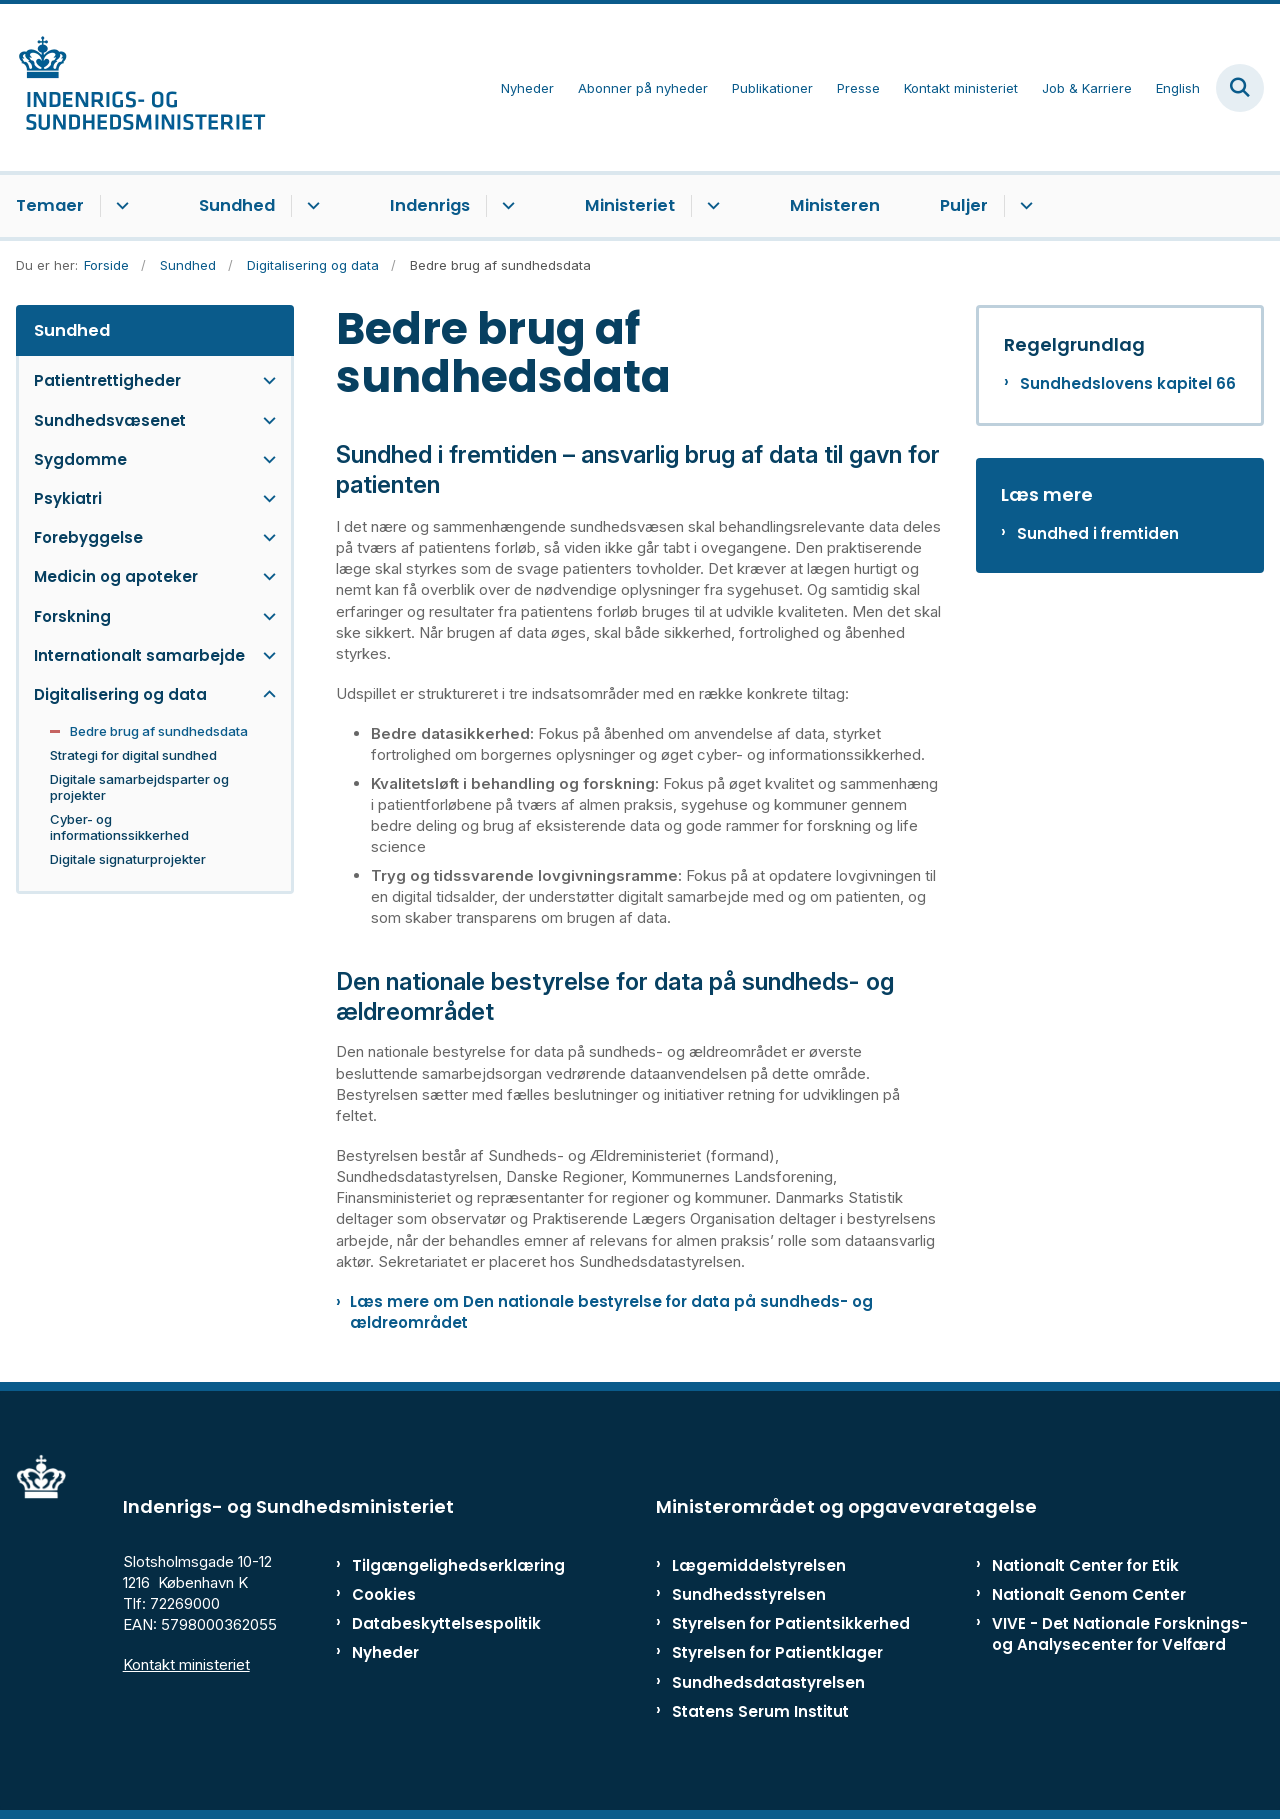 This screenshot has height=1819, width=1280. Describe the element at coordinates (611, 1312) in the screenshot. I see `Læs mere om Den nationale bestyrelse for data på sundheds- og ældreområdet` at that location.